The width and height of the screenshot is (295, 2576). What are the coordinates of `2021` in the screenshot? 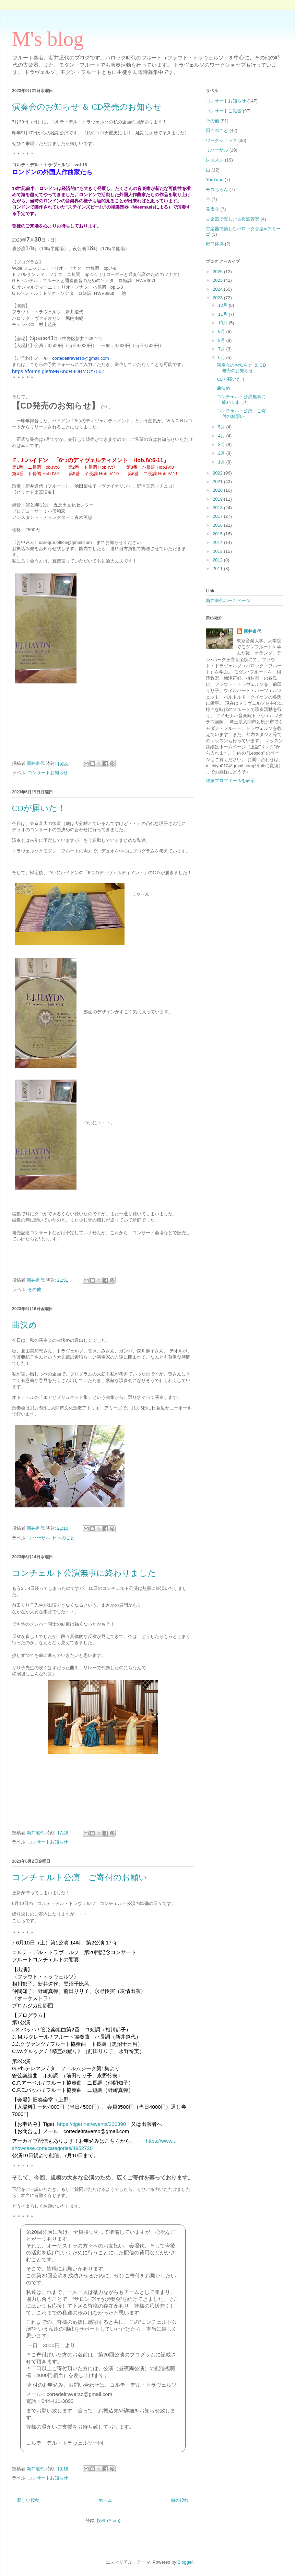 It's located at (218, 481).